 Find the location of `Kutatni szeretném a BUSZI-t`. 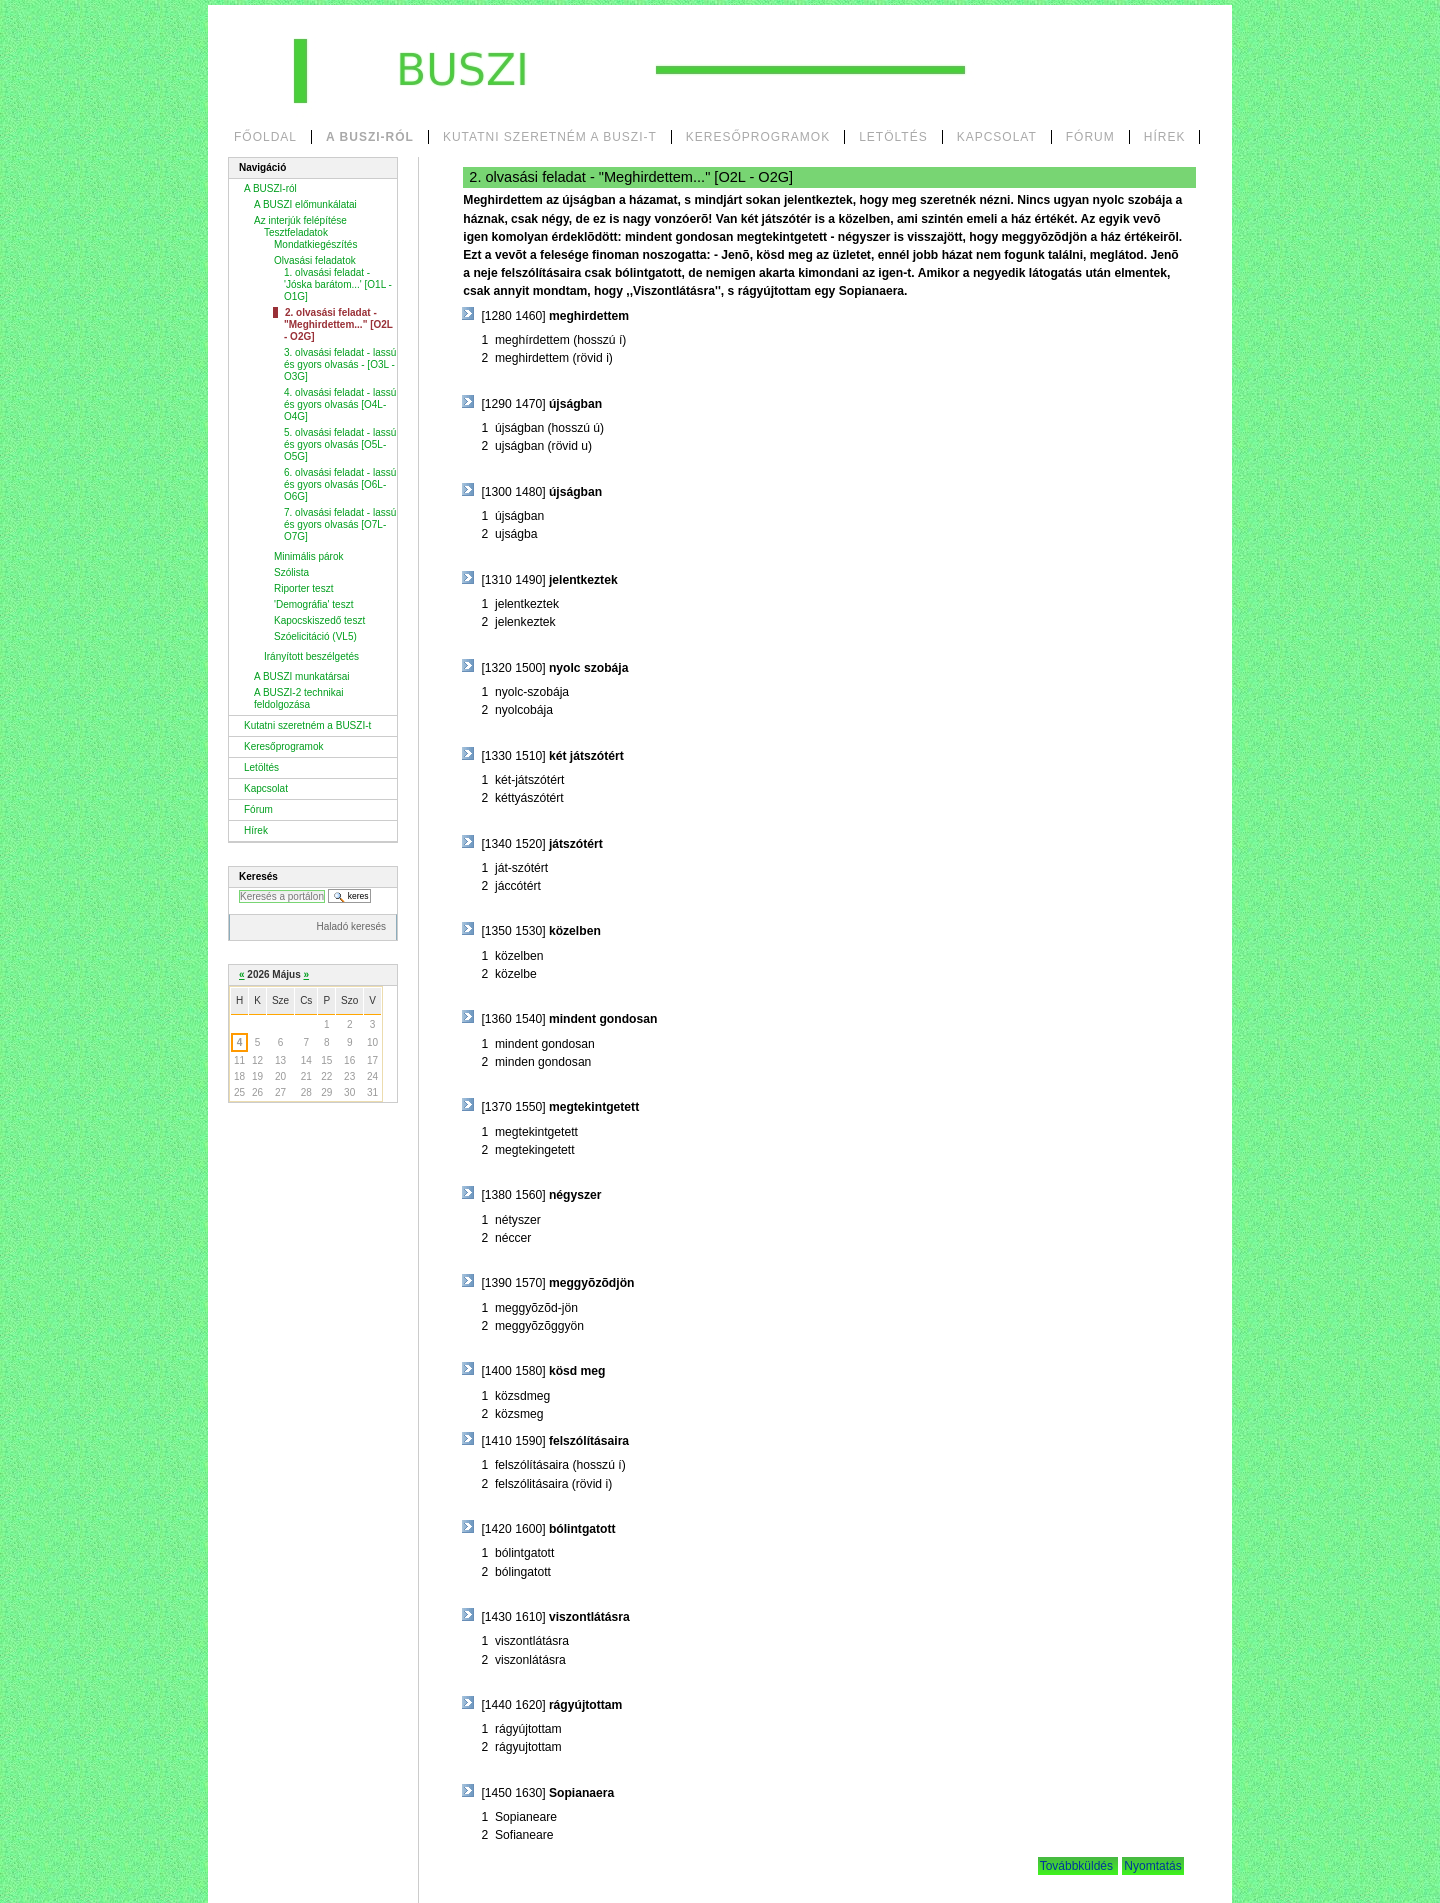

Kutatni szeretném a BUSZI-t is located at coordinates (550, 137).